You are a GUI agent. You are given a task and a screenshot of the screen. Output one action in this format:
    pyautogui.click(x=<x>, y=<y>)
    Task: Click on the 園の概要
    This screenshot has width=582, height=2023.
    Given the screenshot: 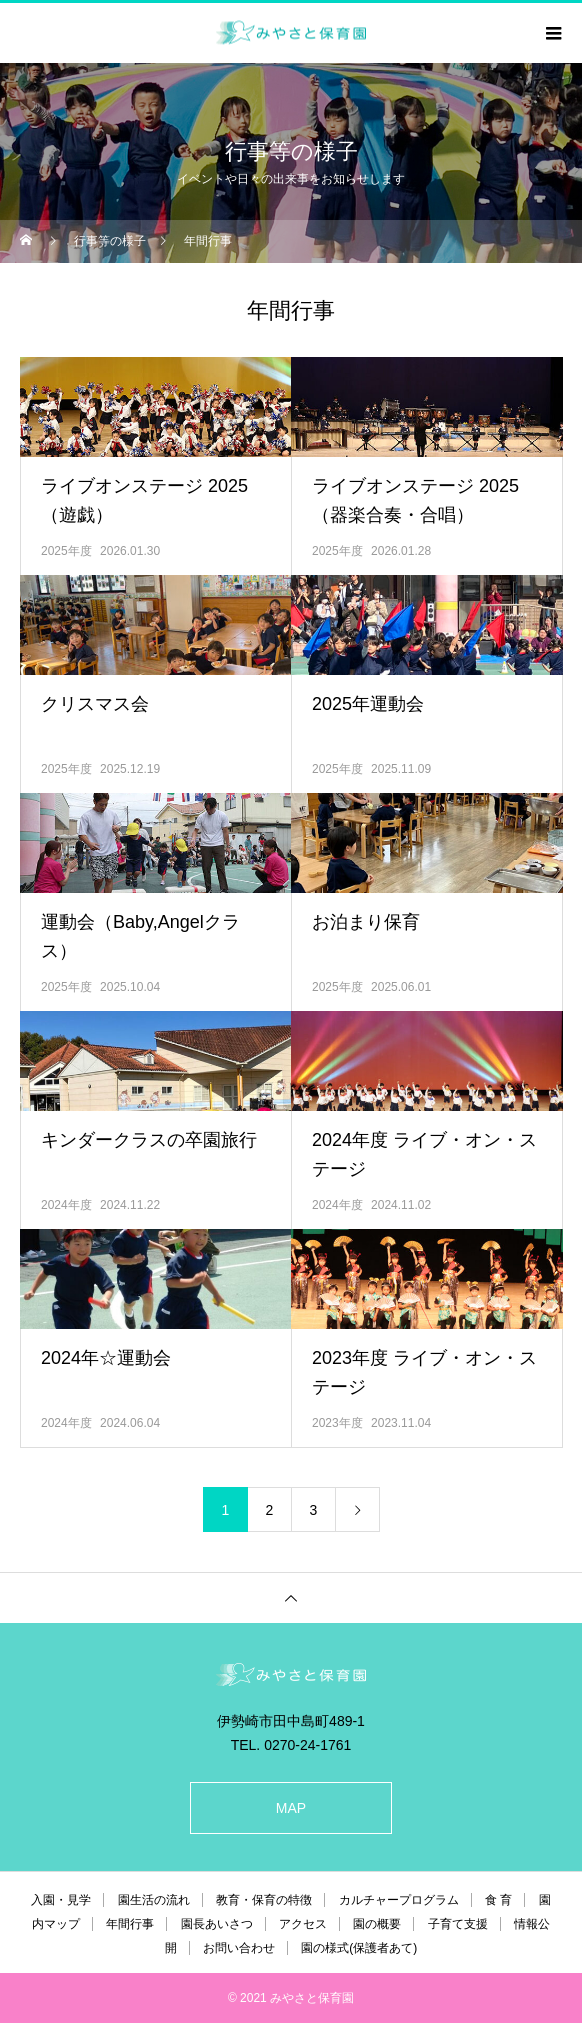 What is the action you would take?
    pyautogui.click(x=377, y=1924)
    